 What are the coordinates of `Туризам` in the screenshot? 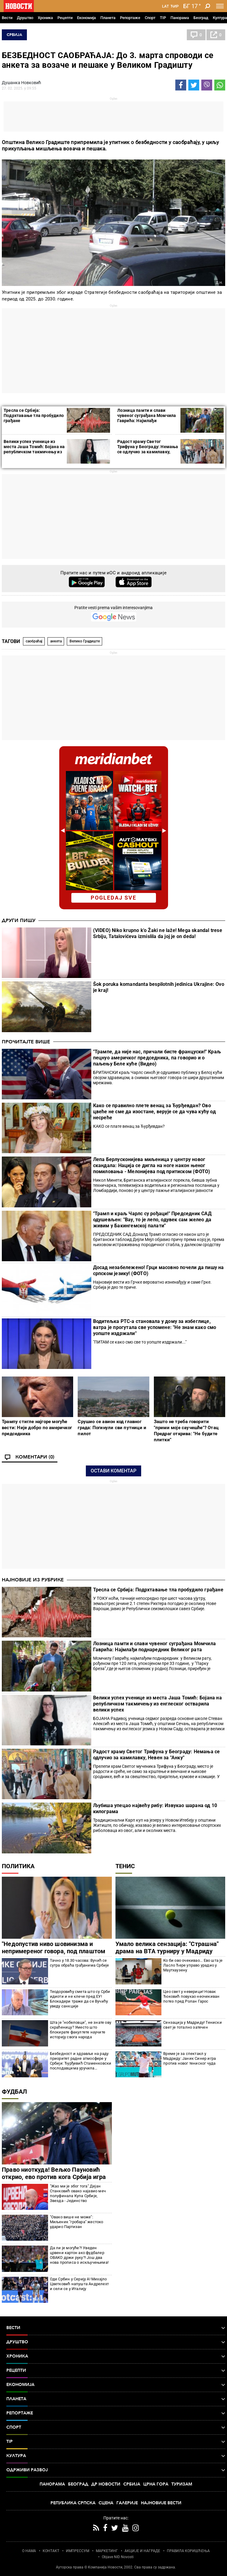 It's located at (181, 2484).